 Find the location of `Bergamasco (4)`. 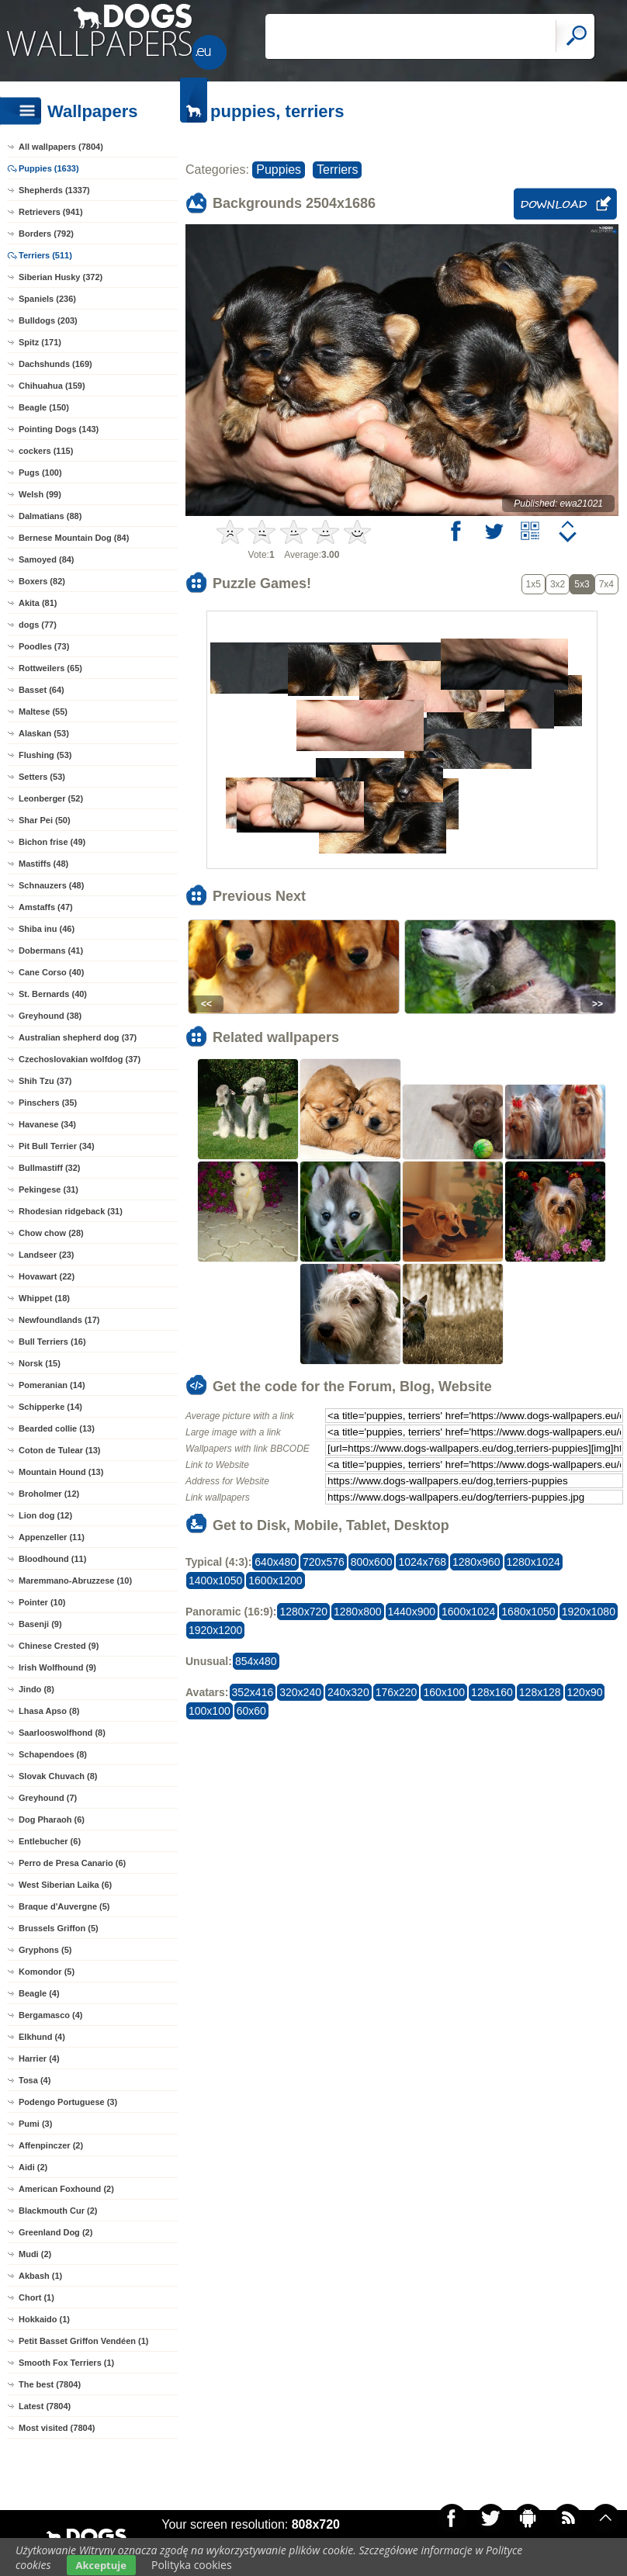

Bergamasco (4) is located at coordinates (51, 2015).